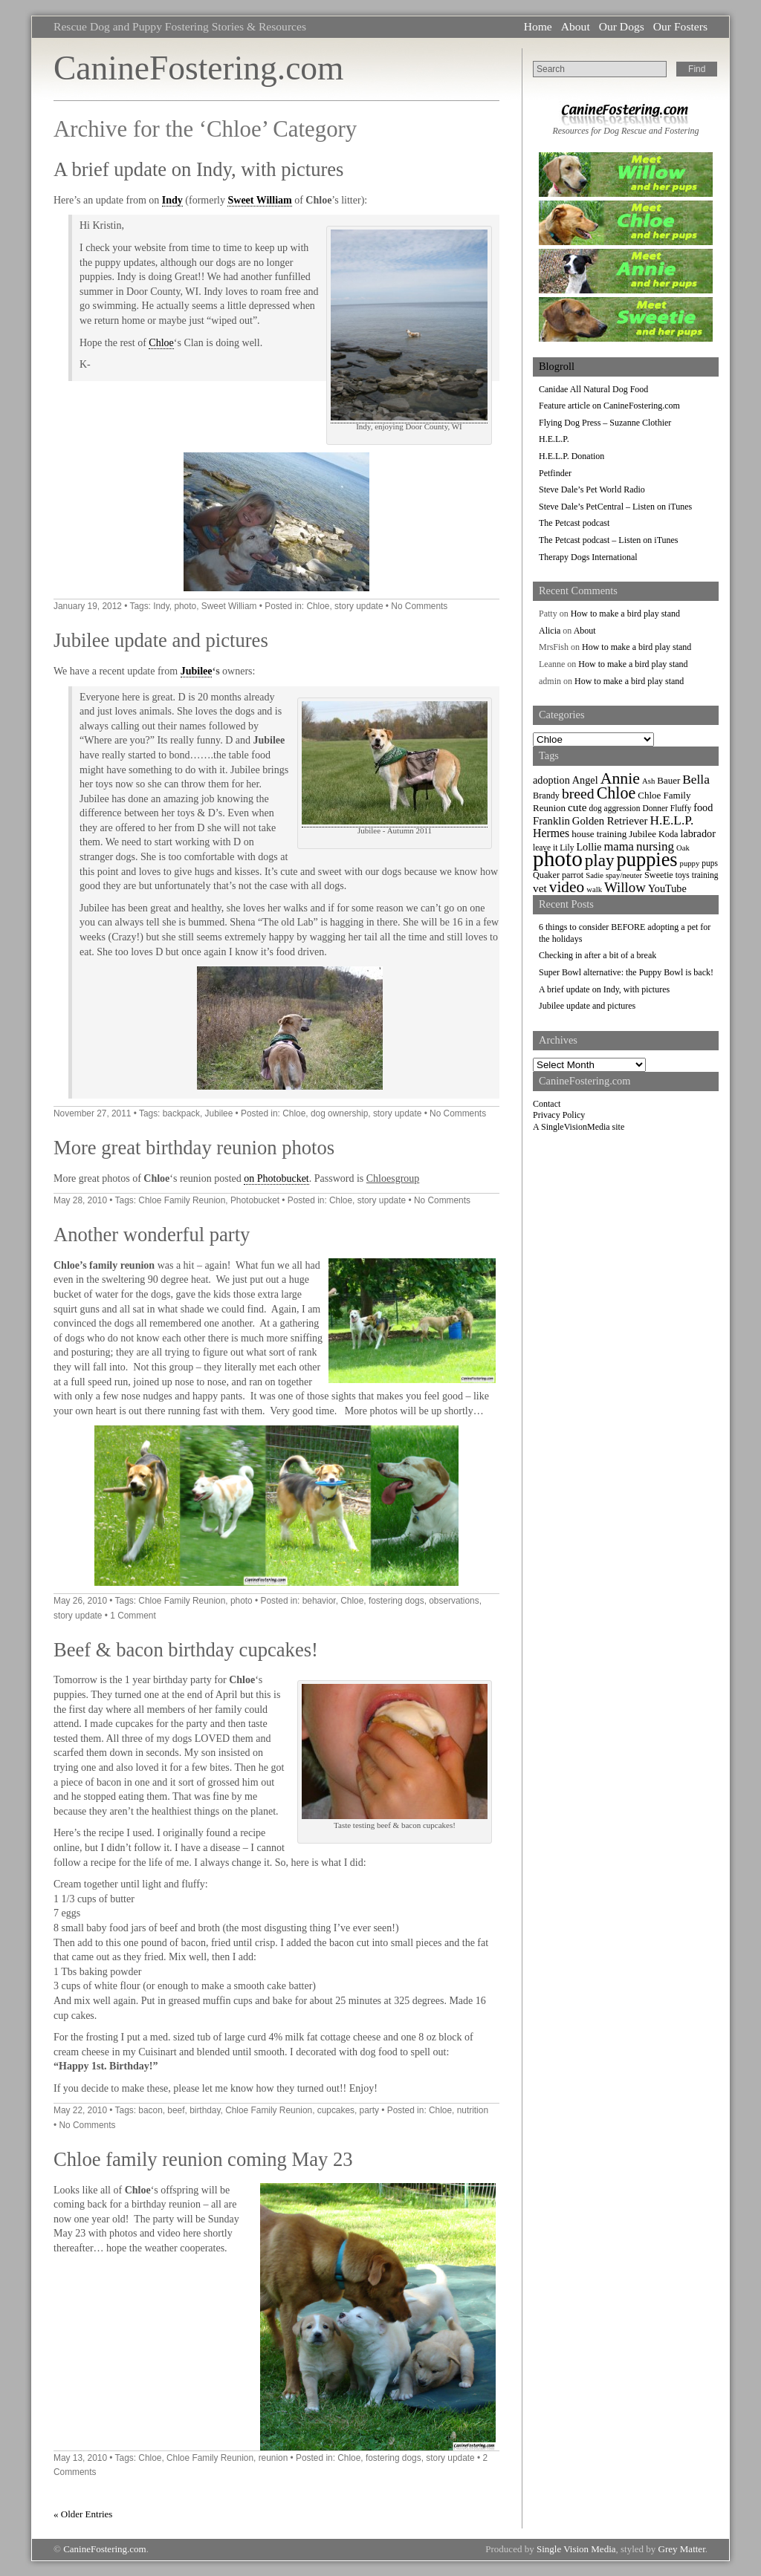 The image size is (761, 2576). What do you see at coordinates (205, 2110) in the screenshot?
I see `birthday` at bounding box center [205, 2110].